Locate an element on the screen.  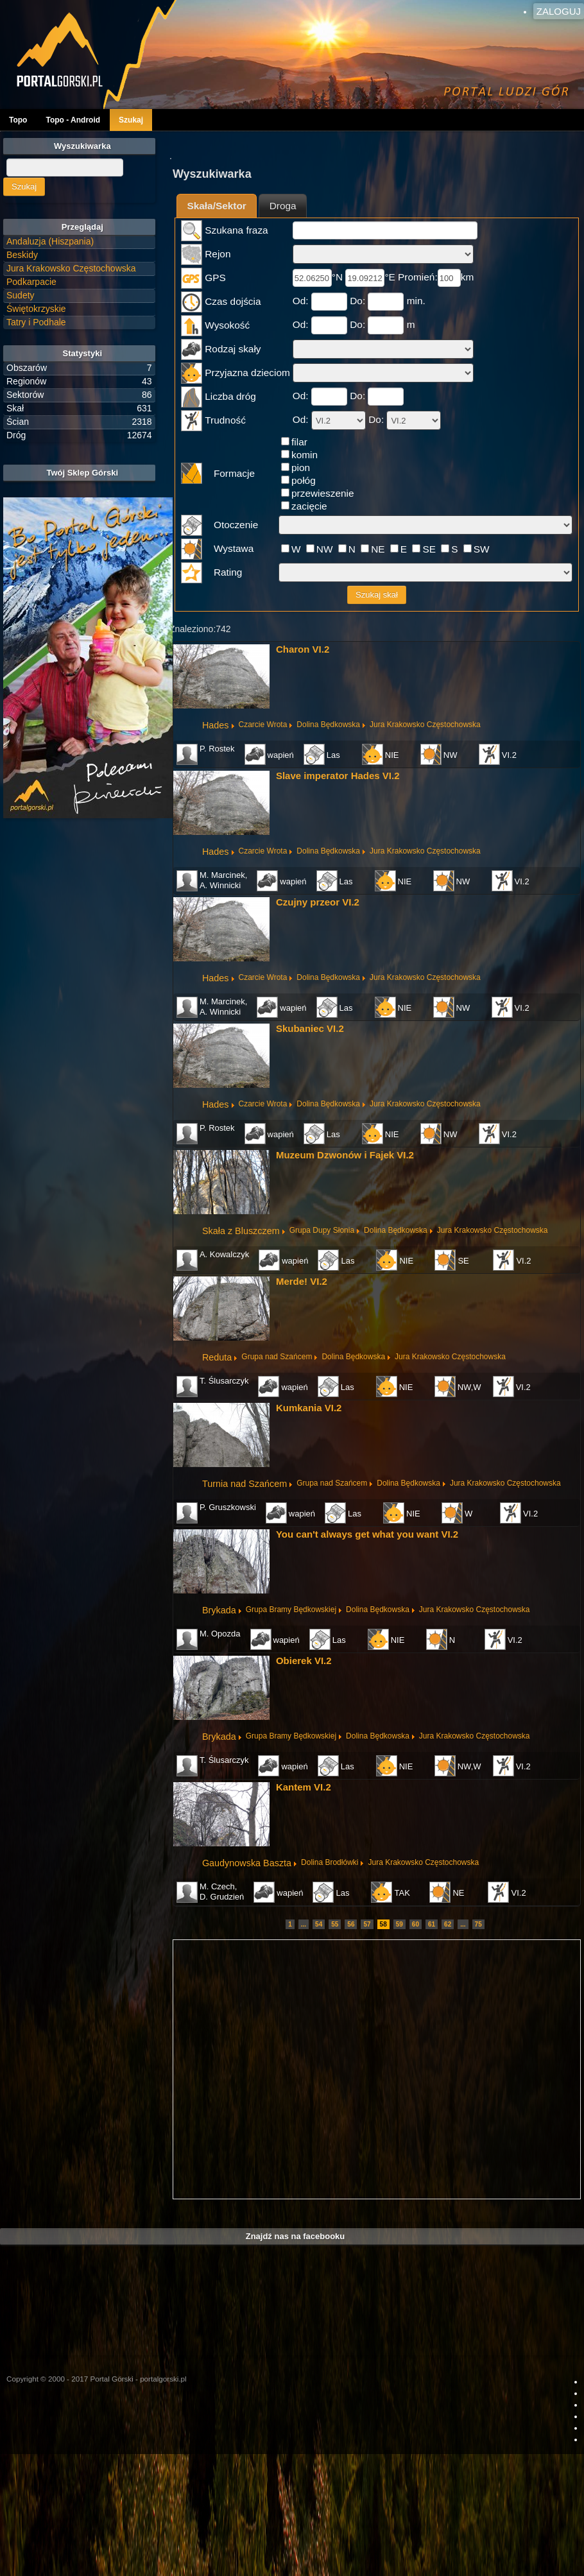
Muzeum Dzwonów i Fajek VI.2 is located at coordinates (345, 1154).